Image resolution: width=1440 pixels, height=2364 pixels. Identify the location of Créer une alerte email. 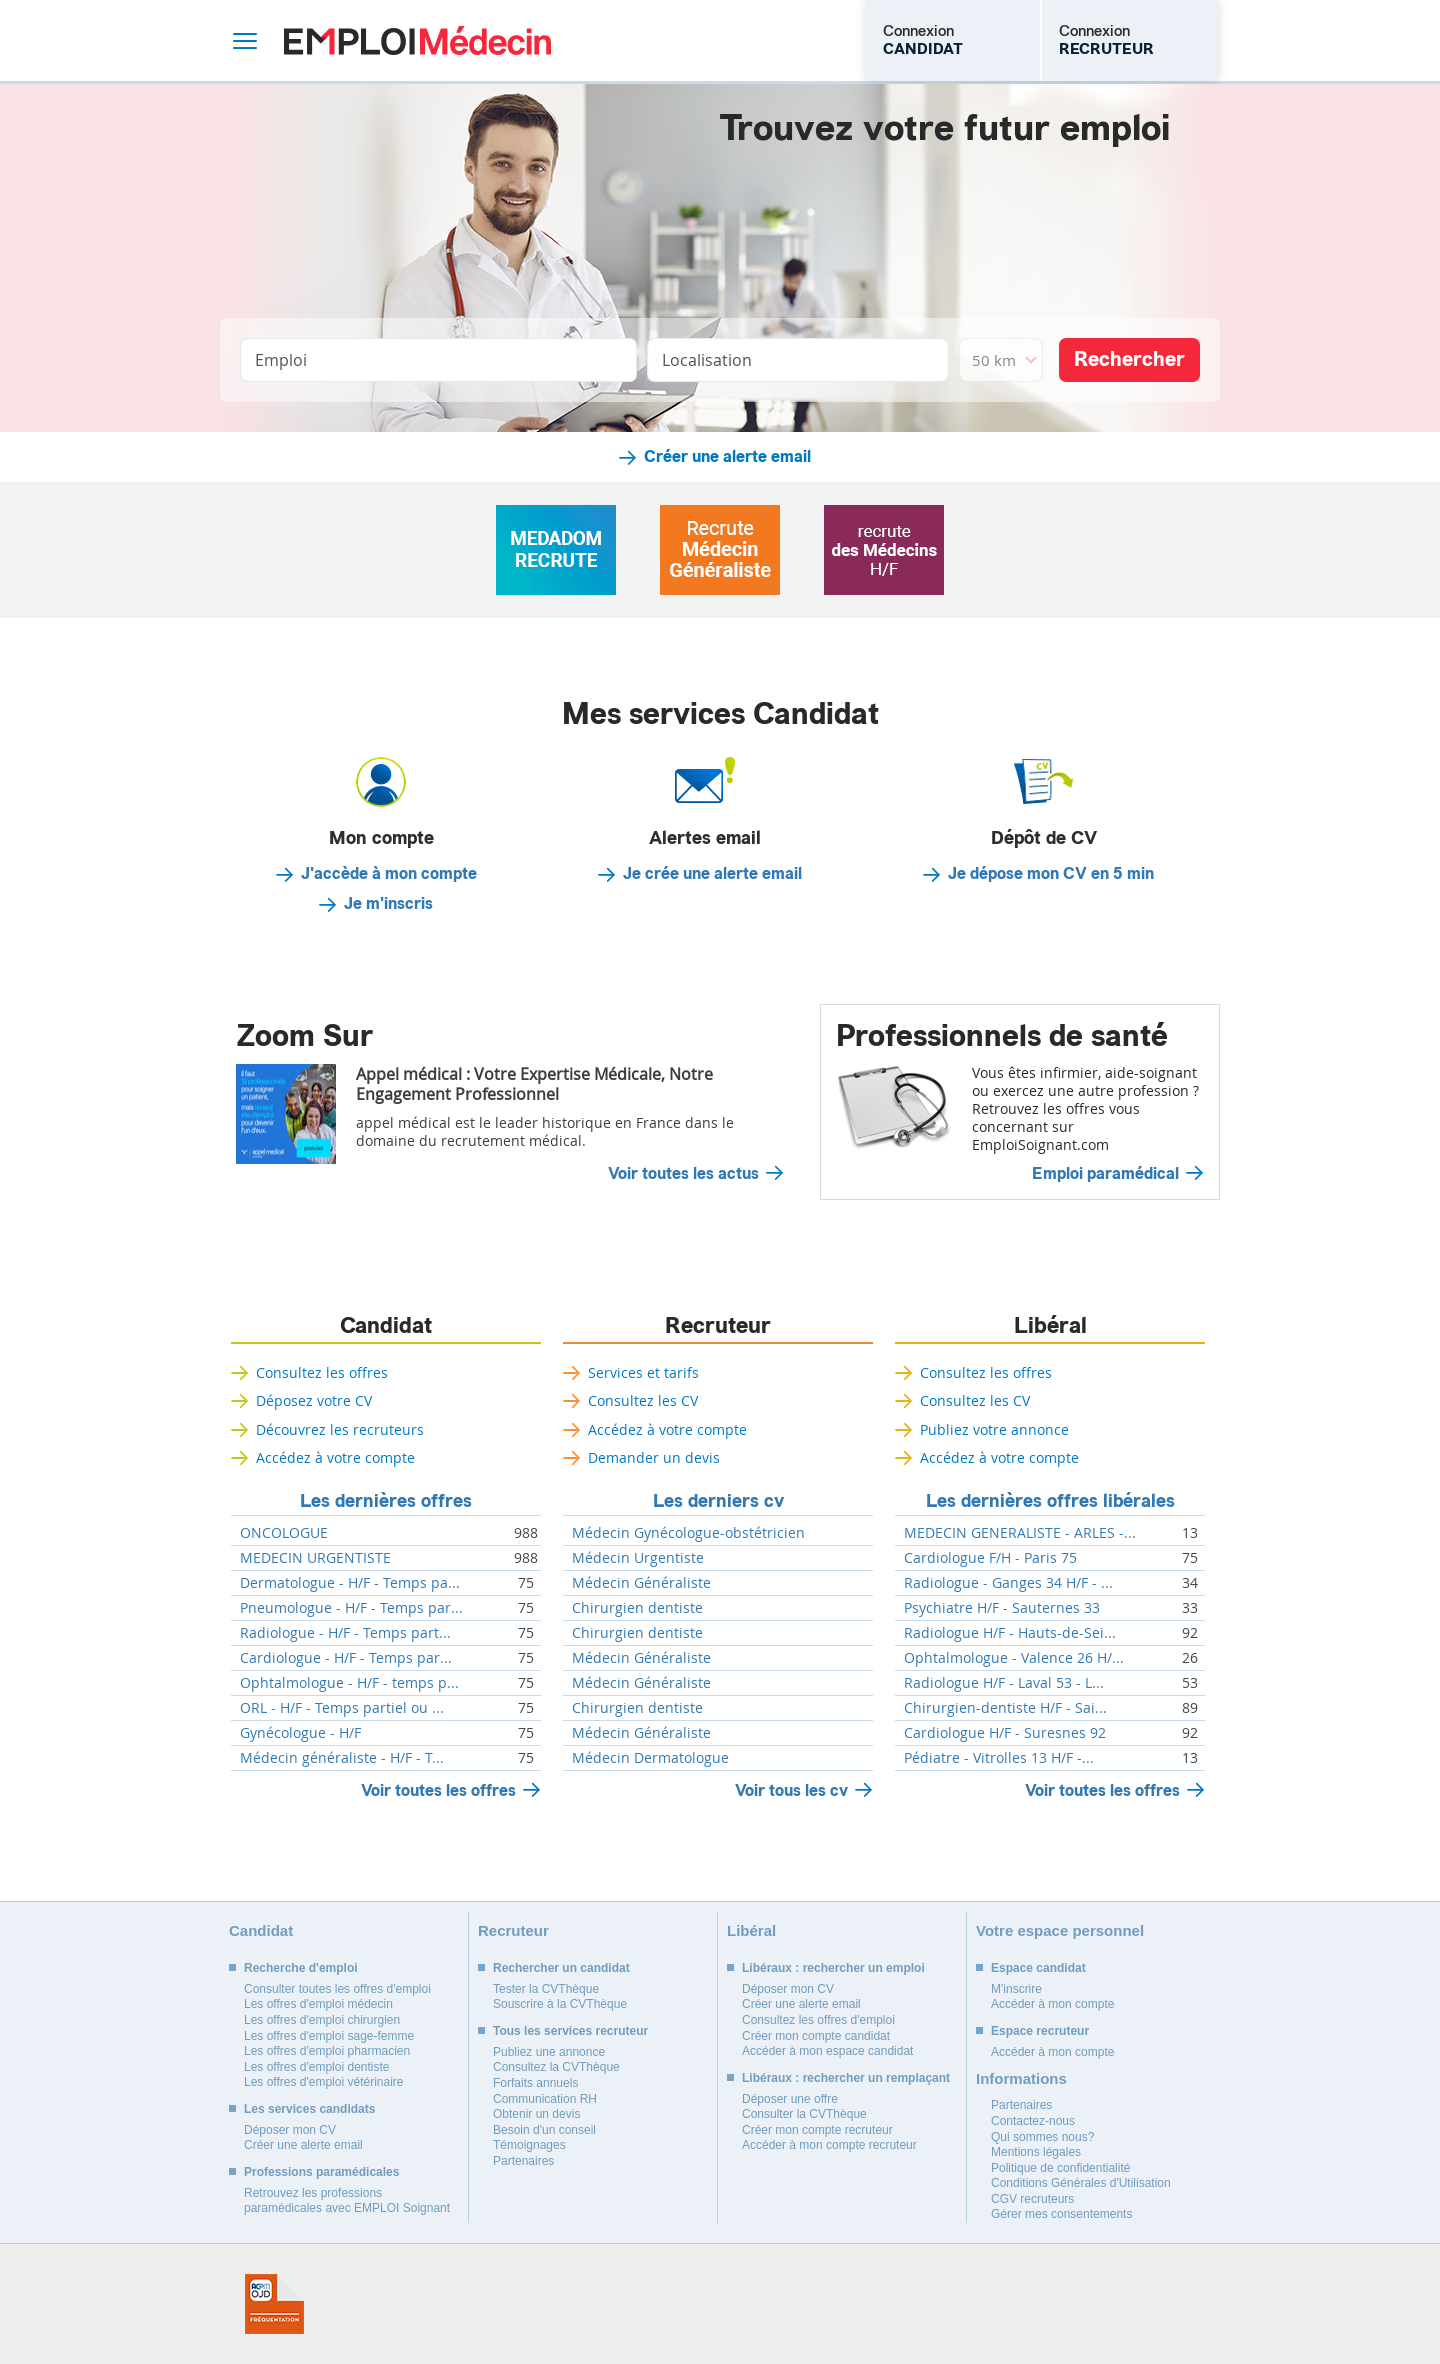
(727, 457).